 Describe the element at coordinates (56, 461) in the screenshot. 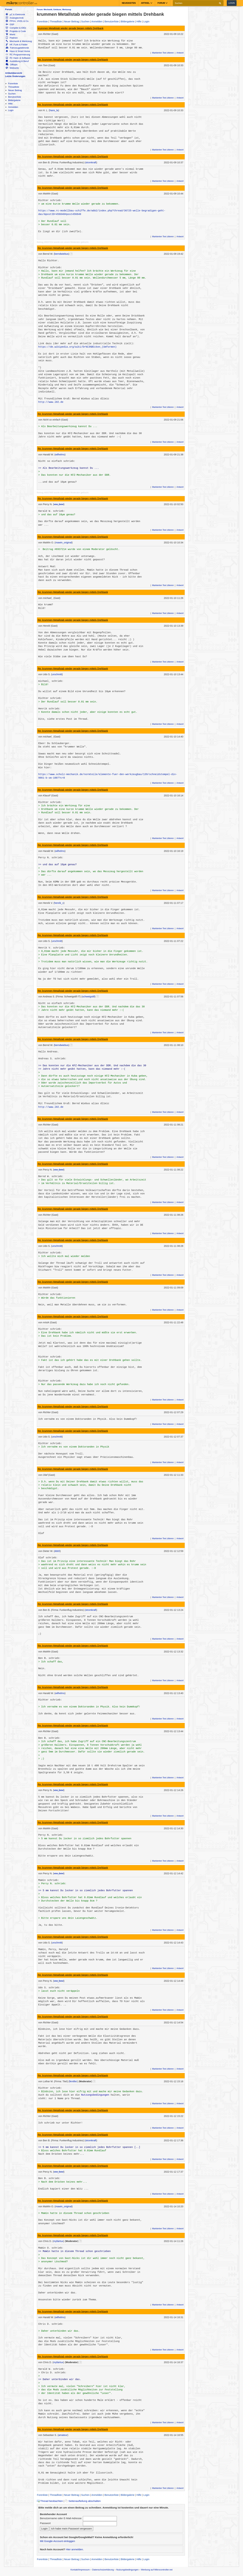

I see `Nicht so einfach schrieb:` at that location.